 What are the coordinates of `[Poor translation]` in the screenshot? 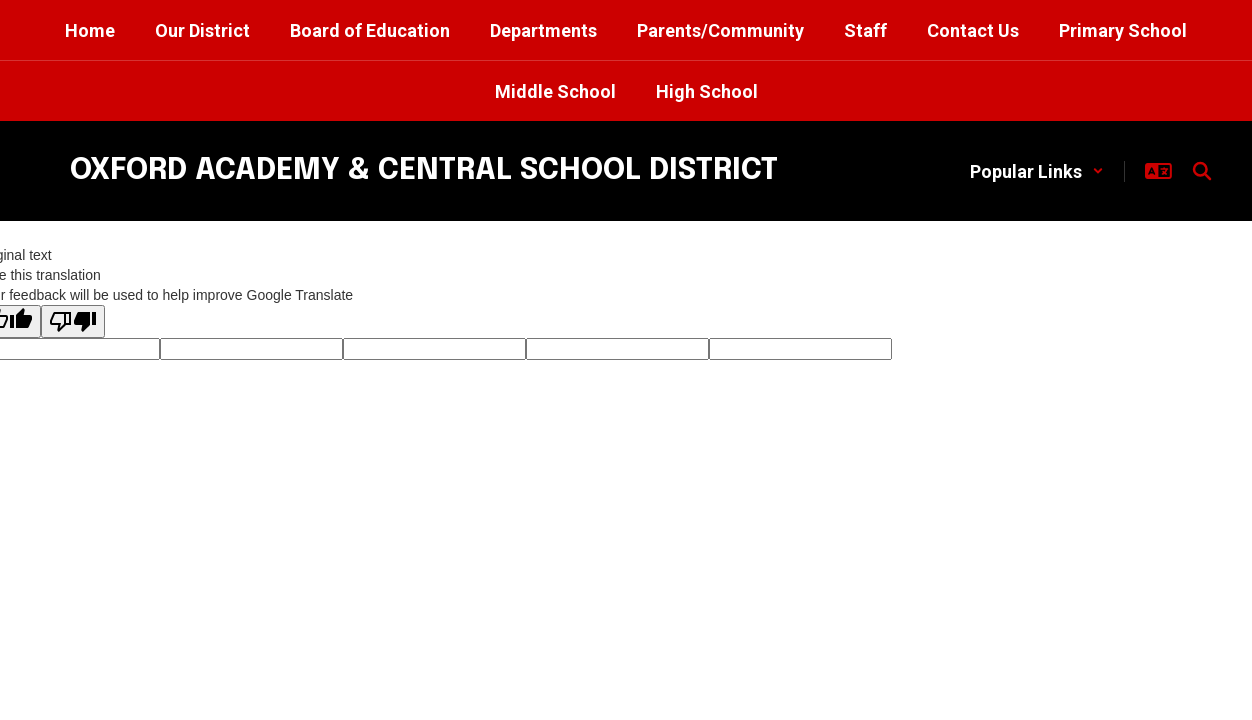 It's located at (73, 321).